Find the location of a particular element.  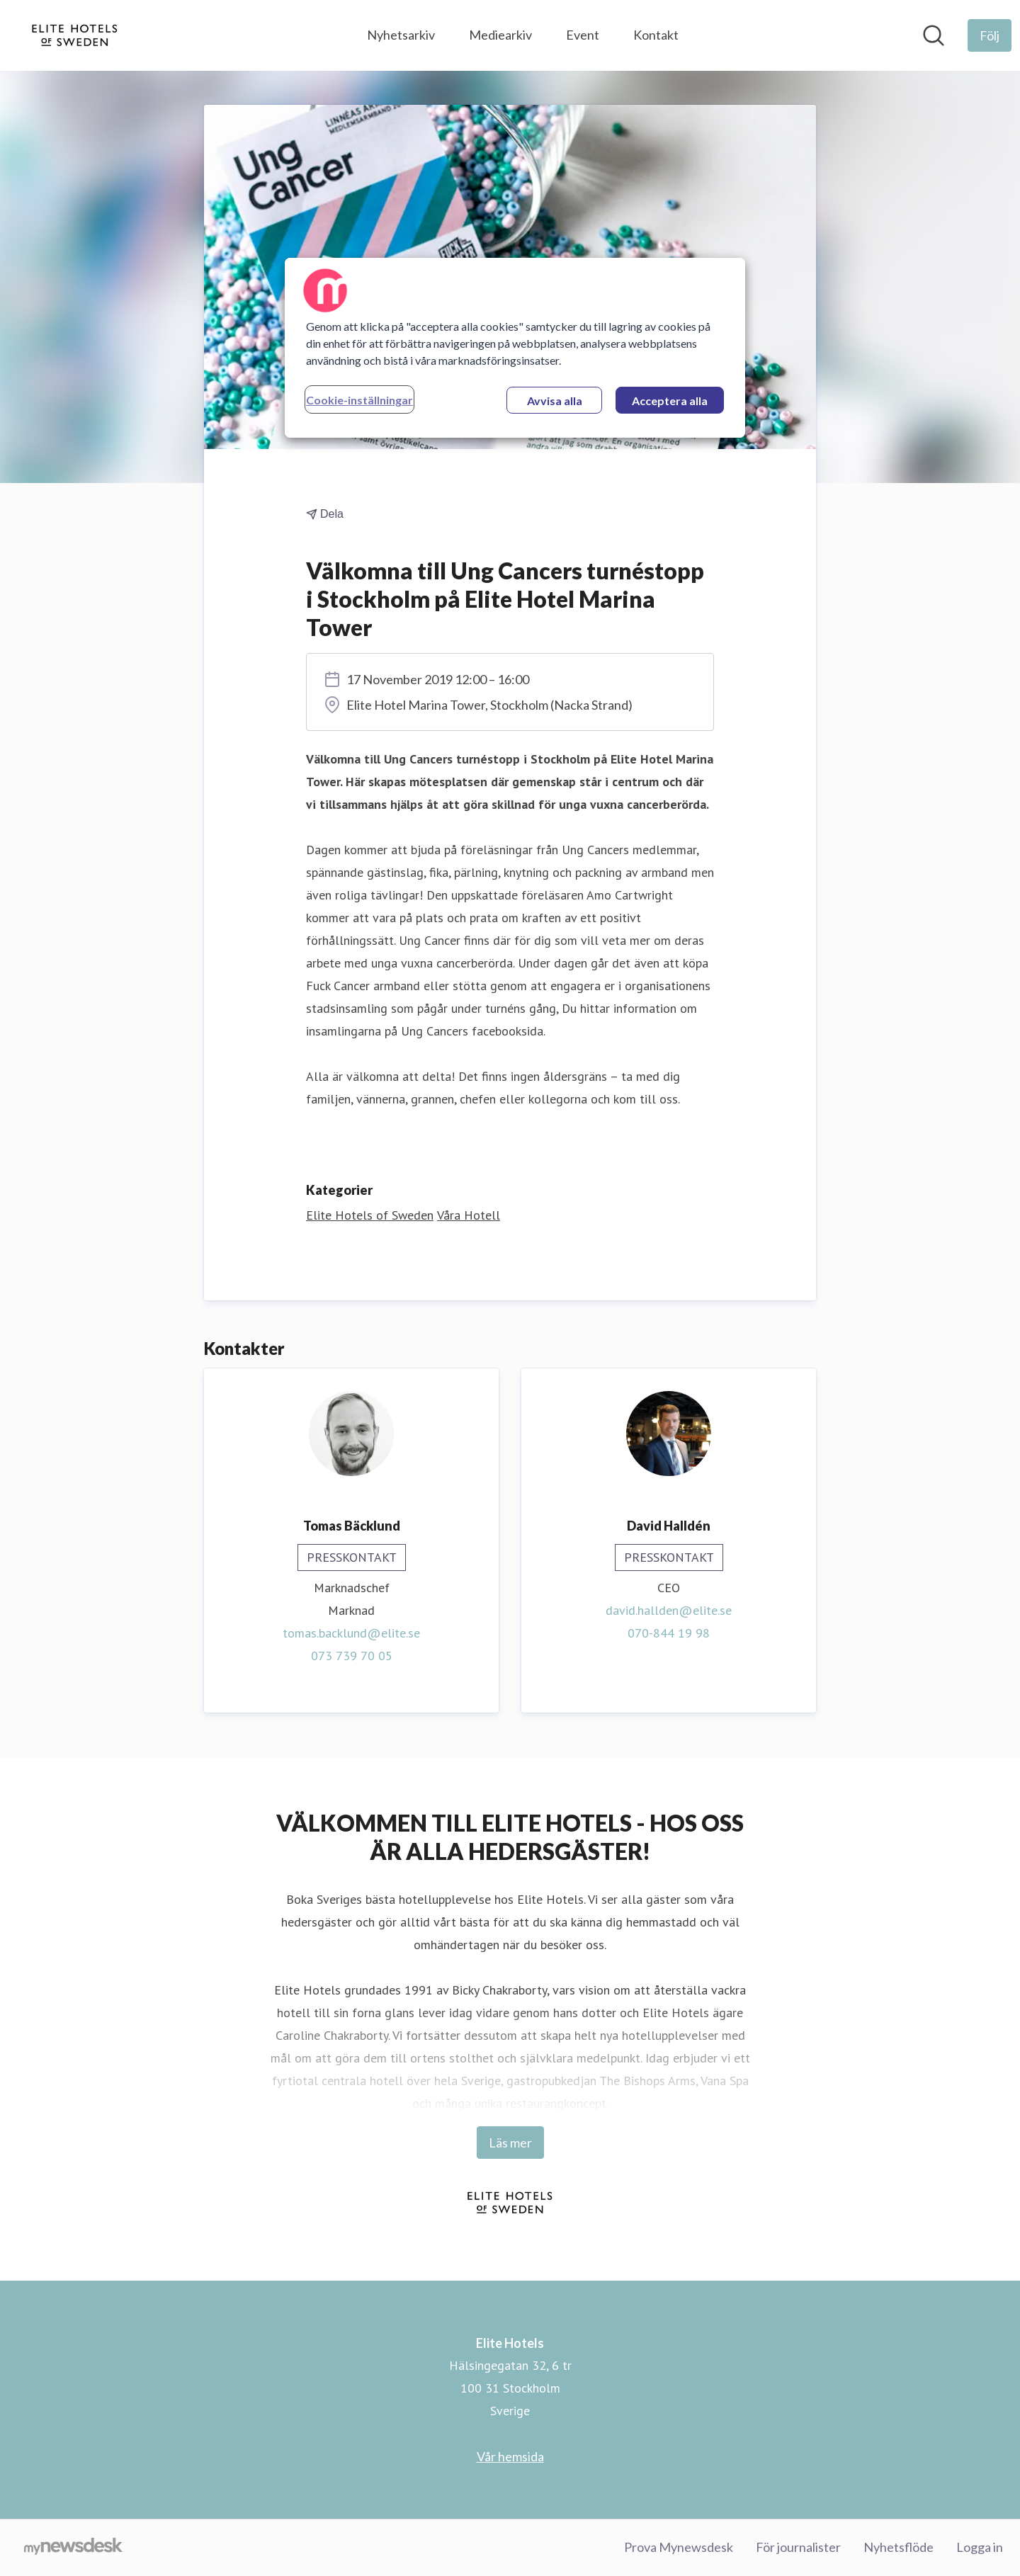

[Sök i nyhetsrummet] is located at coordinates (933, 35).